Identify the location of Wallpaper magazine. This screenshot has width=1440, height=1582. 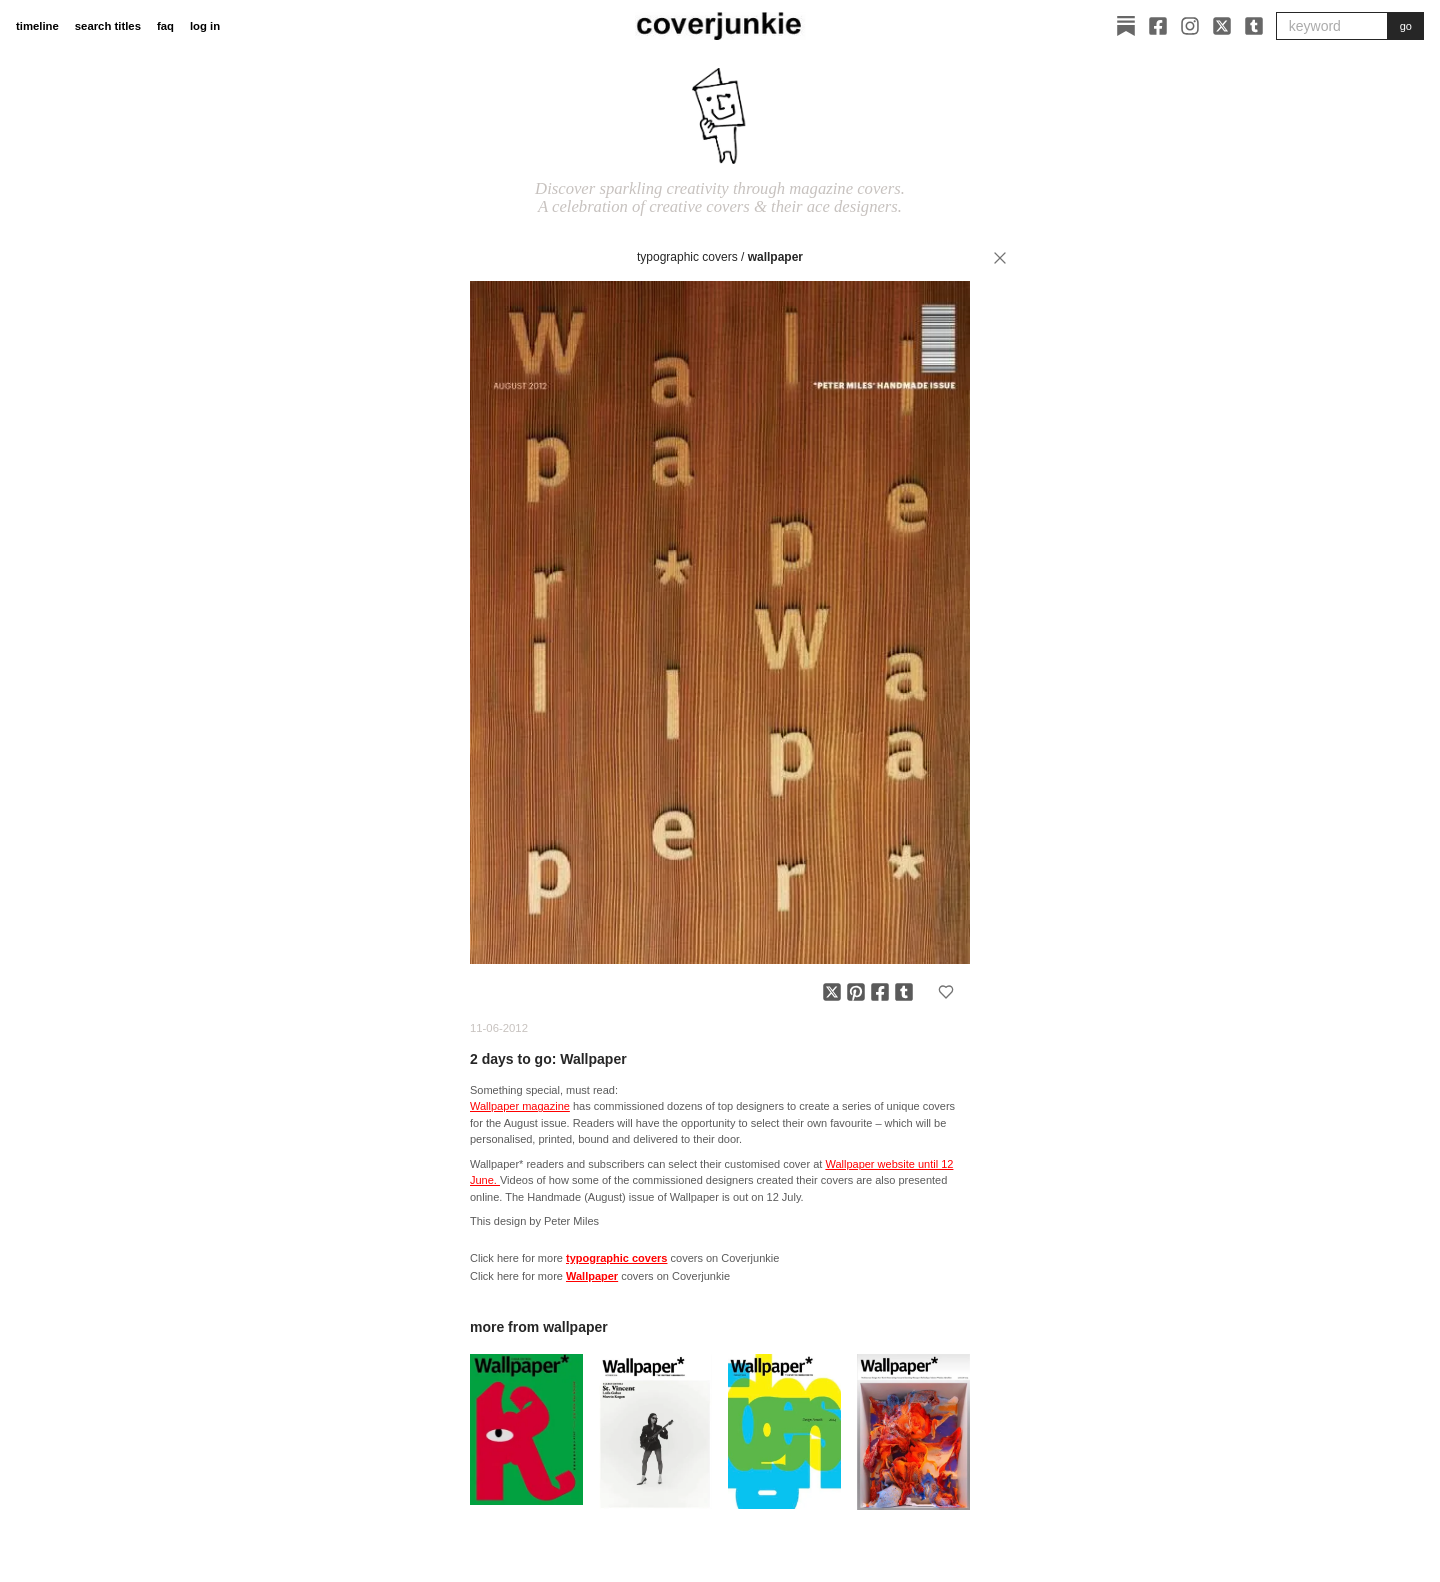
(520, 1106).